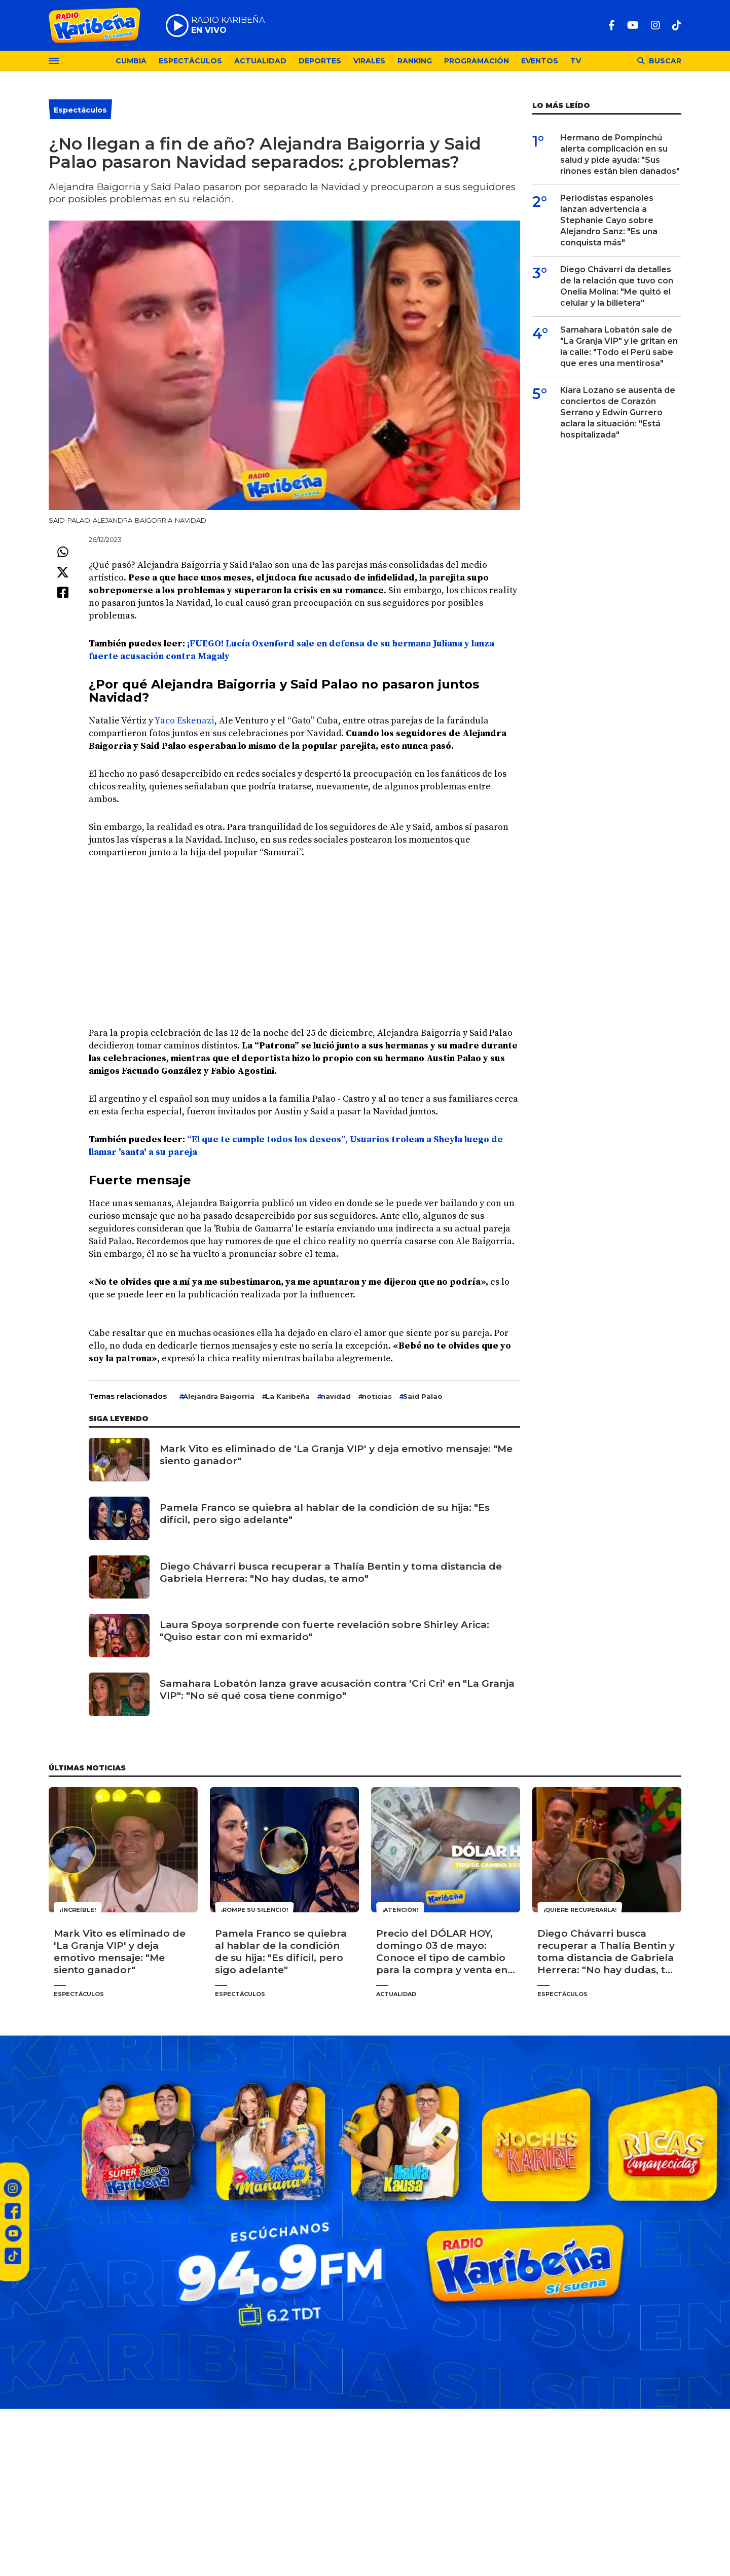 The image size is (730, 2576). Describe the element at coordinates (611, 25) in the screenshot. I see `[Facebook]` at that location.